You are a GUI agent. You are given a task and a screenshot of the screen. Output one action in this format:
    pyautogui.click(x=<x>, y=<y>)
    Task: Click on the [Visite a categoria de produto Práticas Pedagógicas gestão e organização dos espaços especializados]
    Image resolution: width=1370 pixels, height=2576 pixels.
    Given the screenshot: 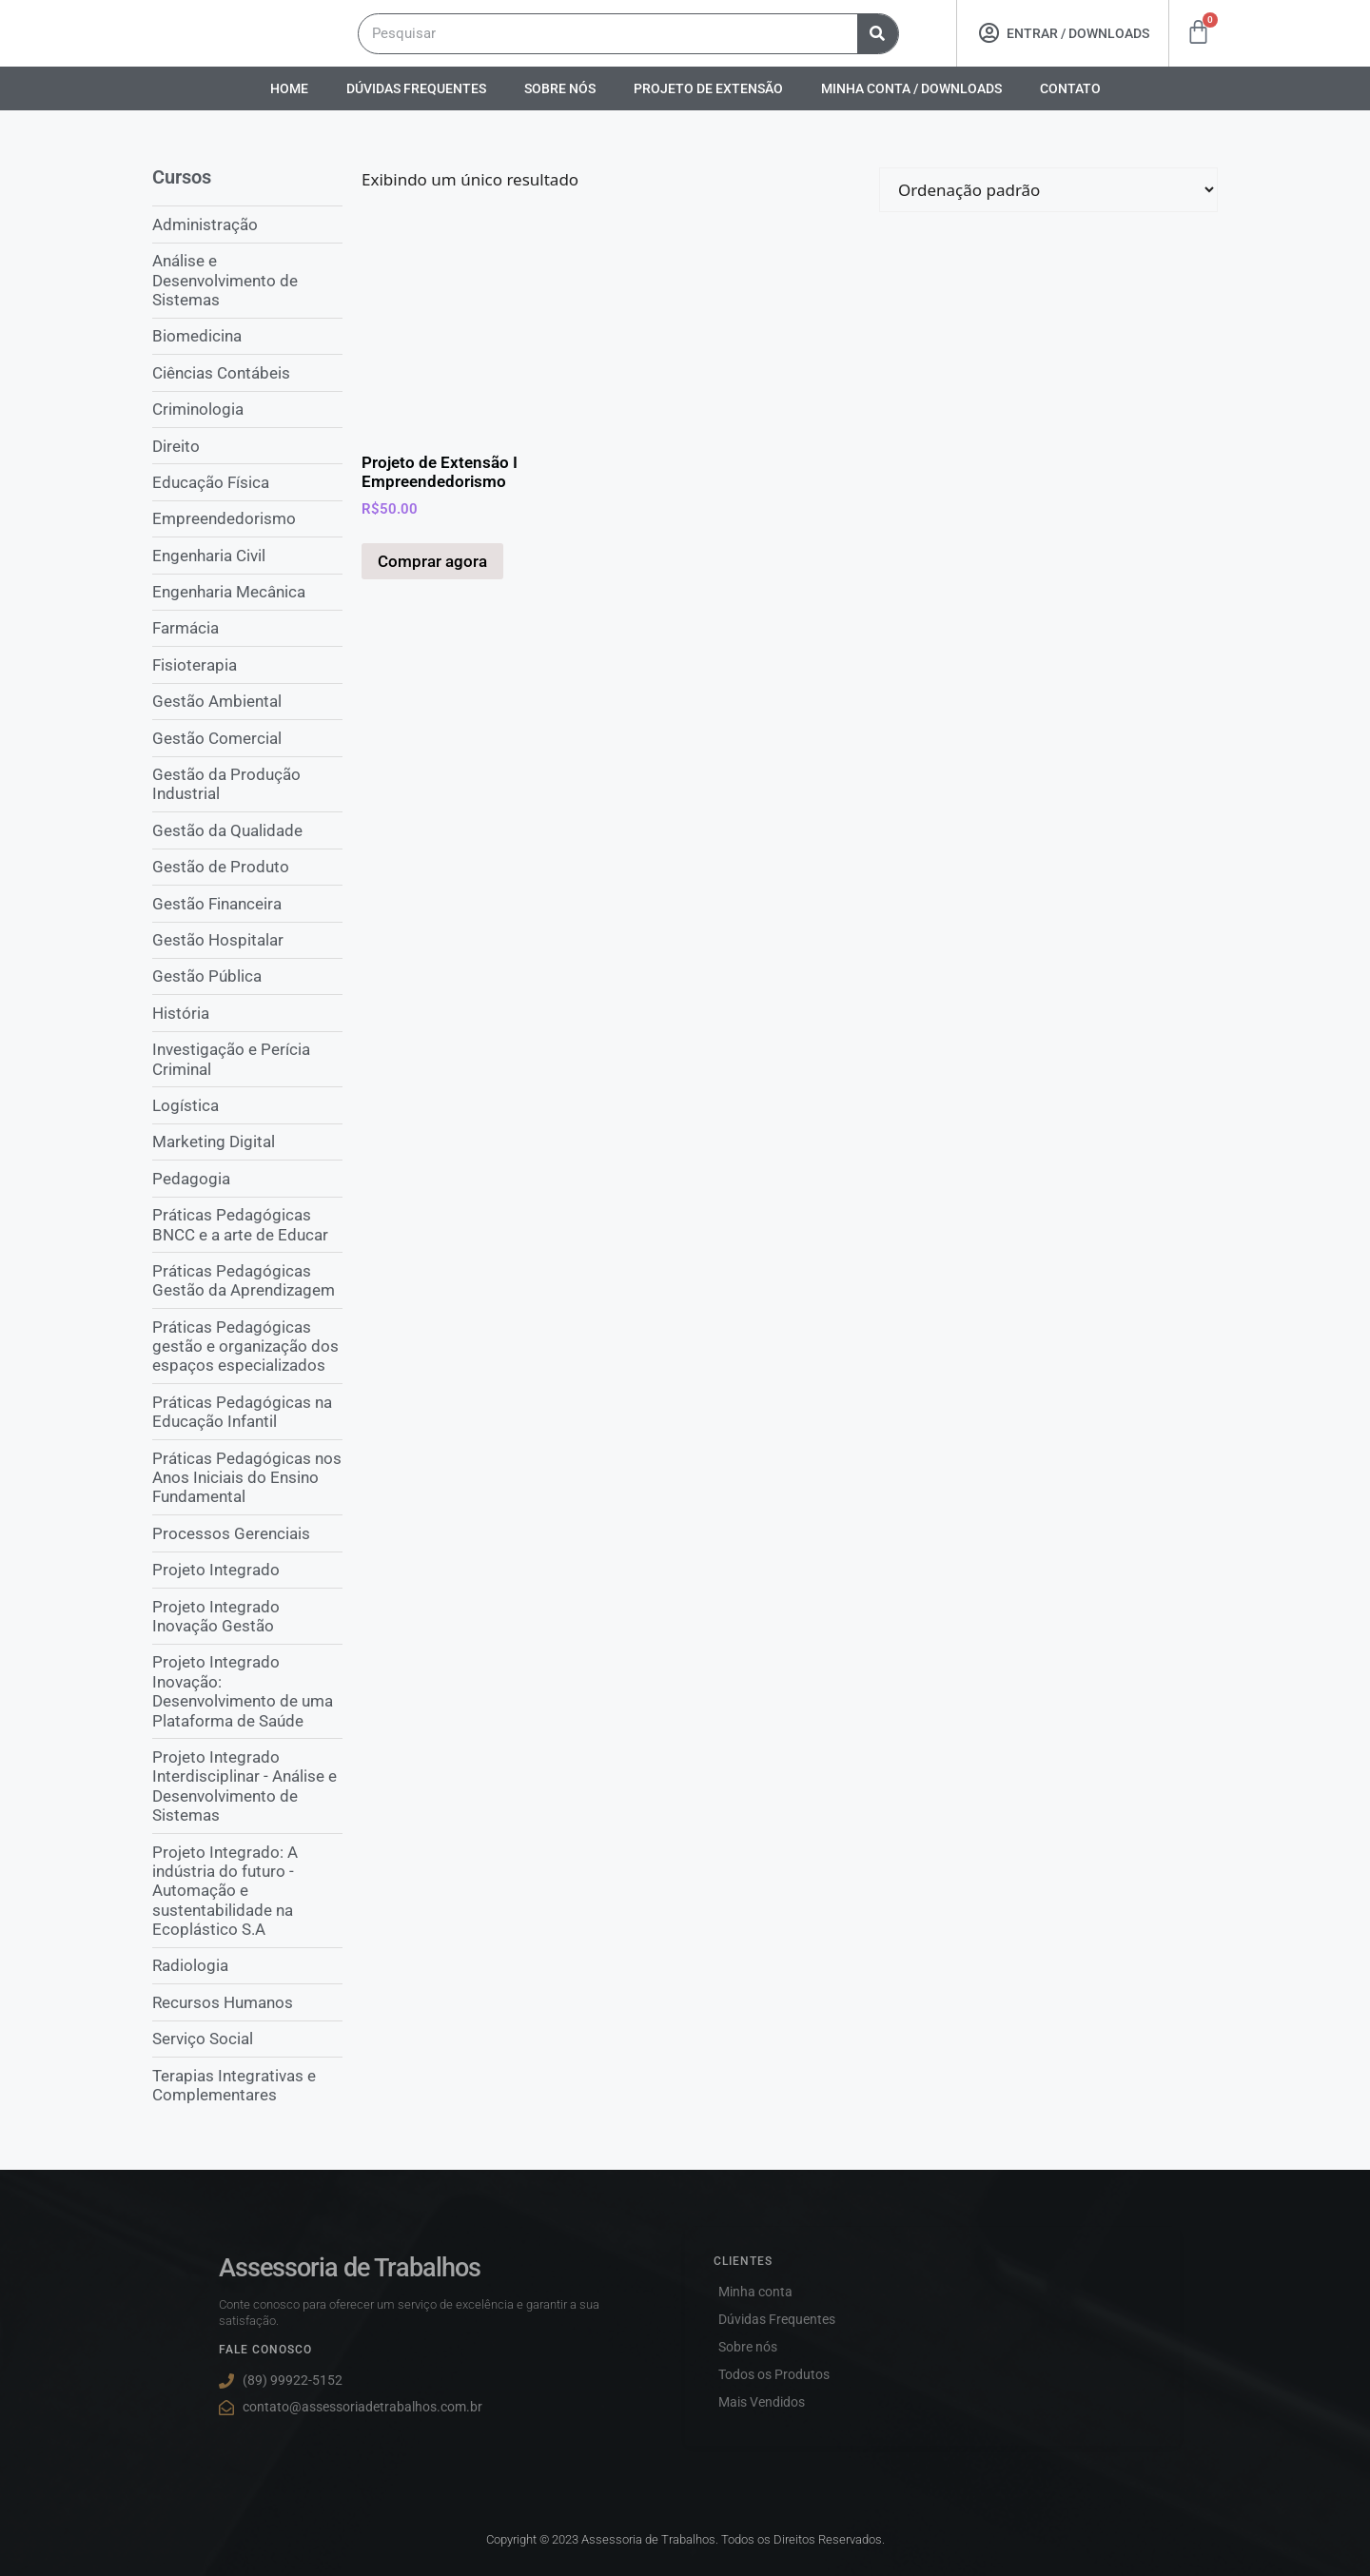 What is the action you would take?
    pyautogui.click(x=247, y=1345)
    